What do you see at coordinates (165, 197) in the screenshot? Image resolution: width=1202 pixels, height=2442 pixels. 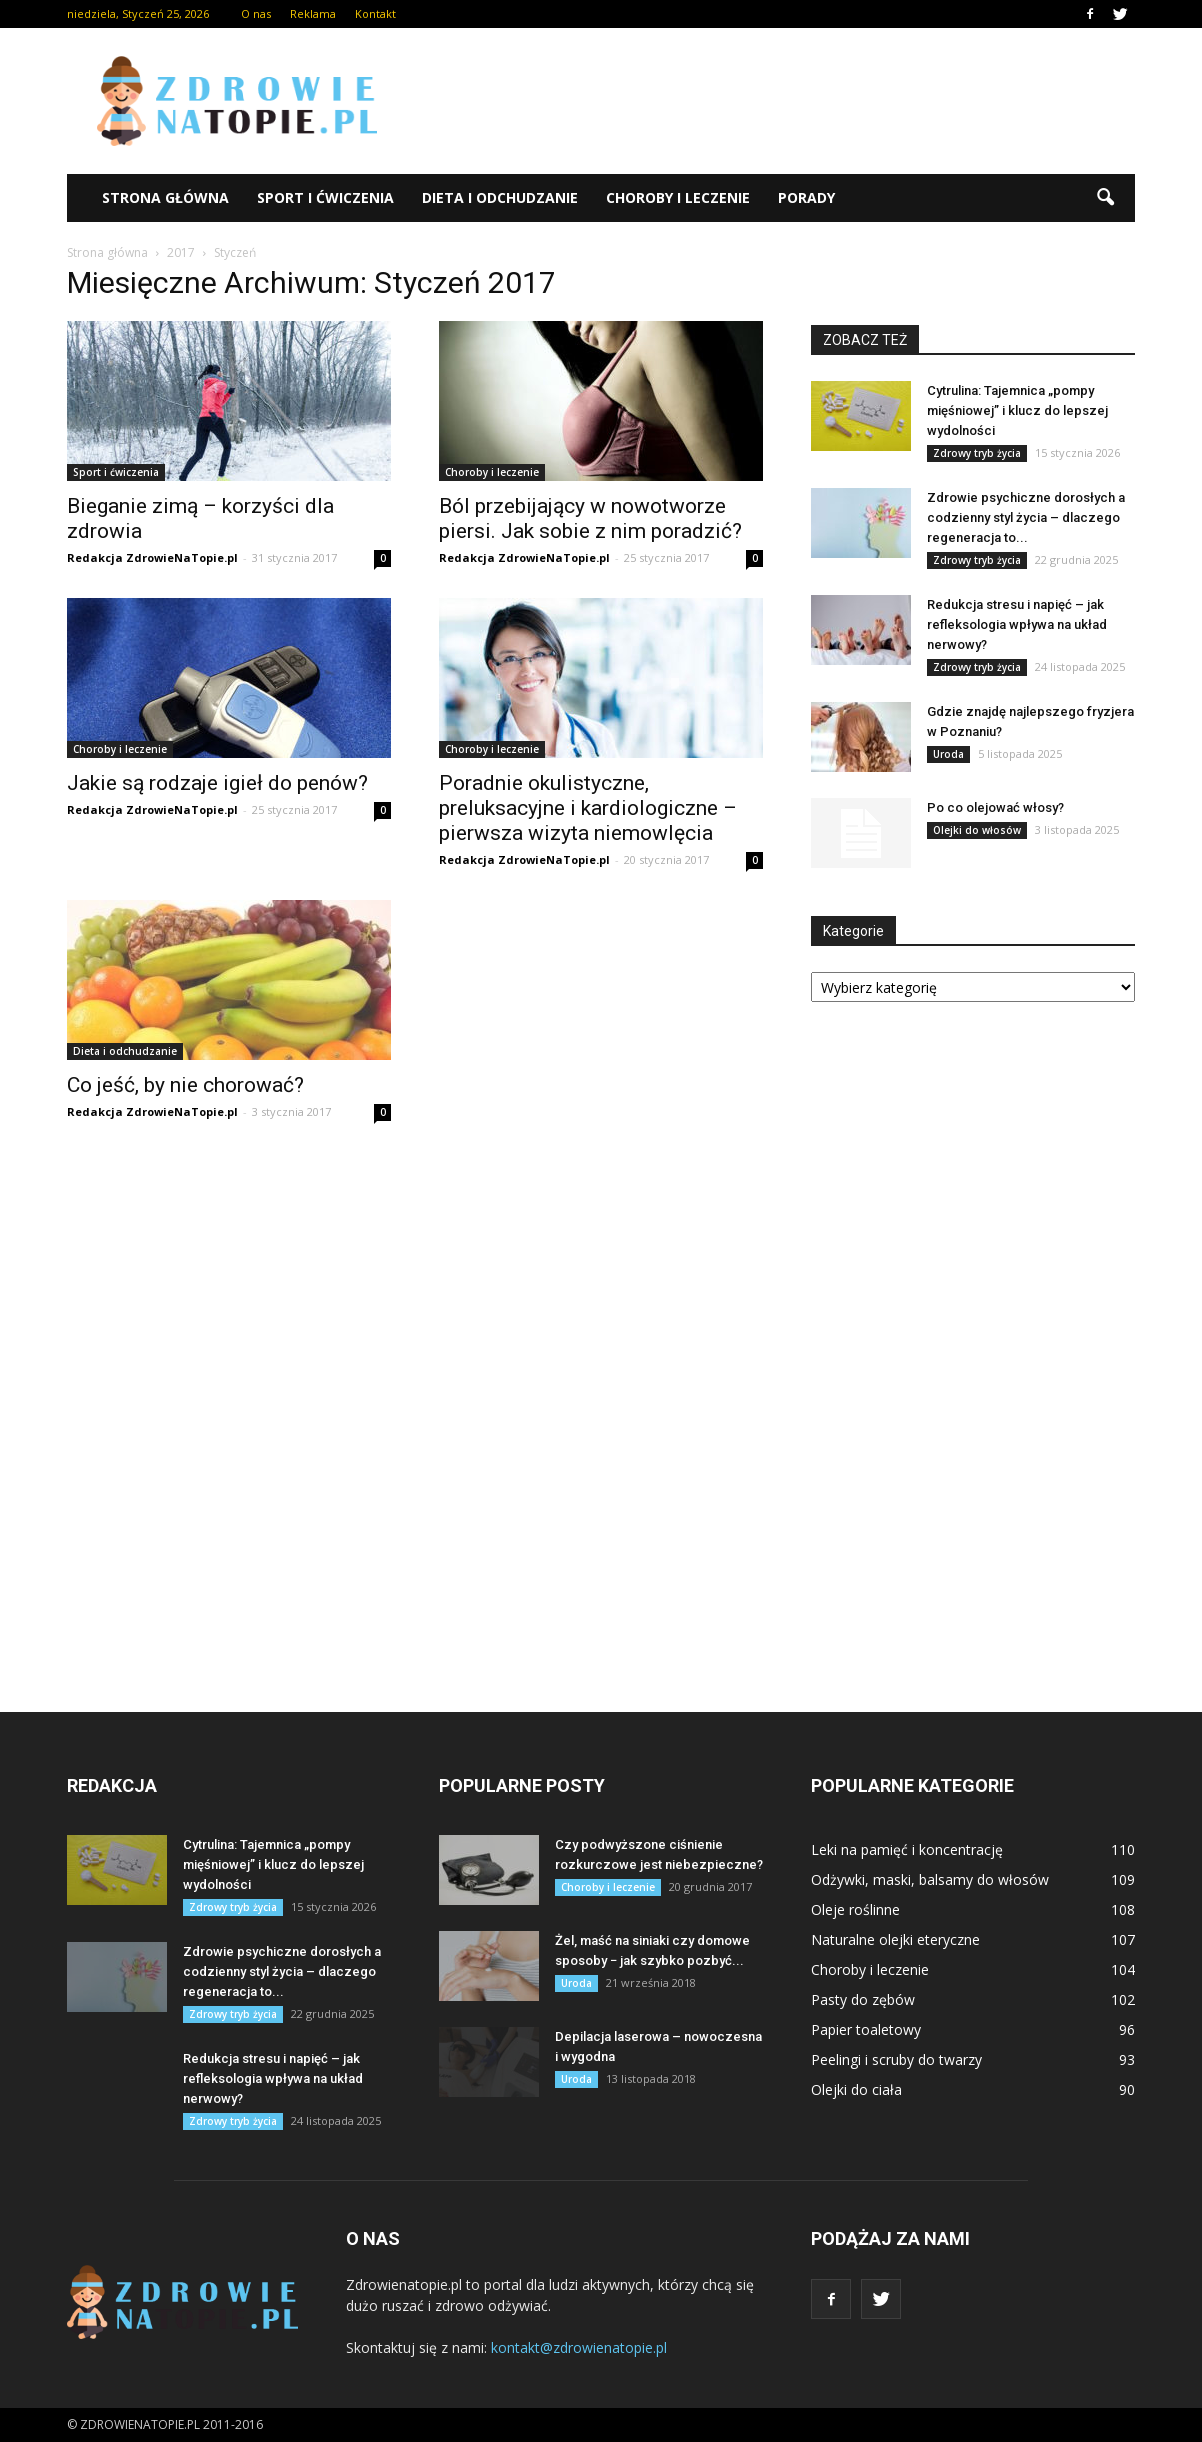 I see `Strona główna` at bounding box center [165, 197].